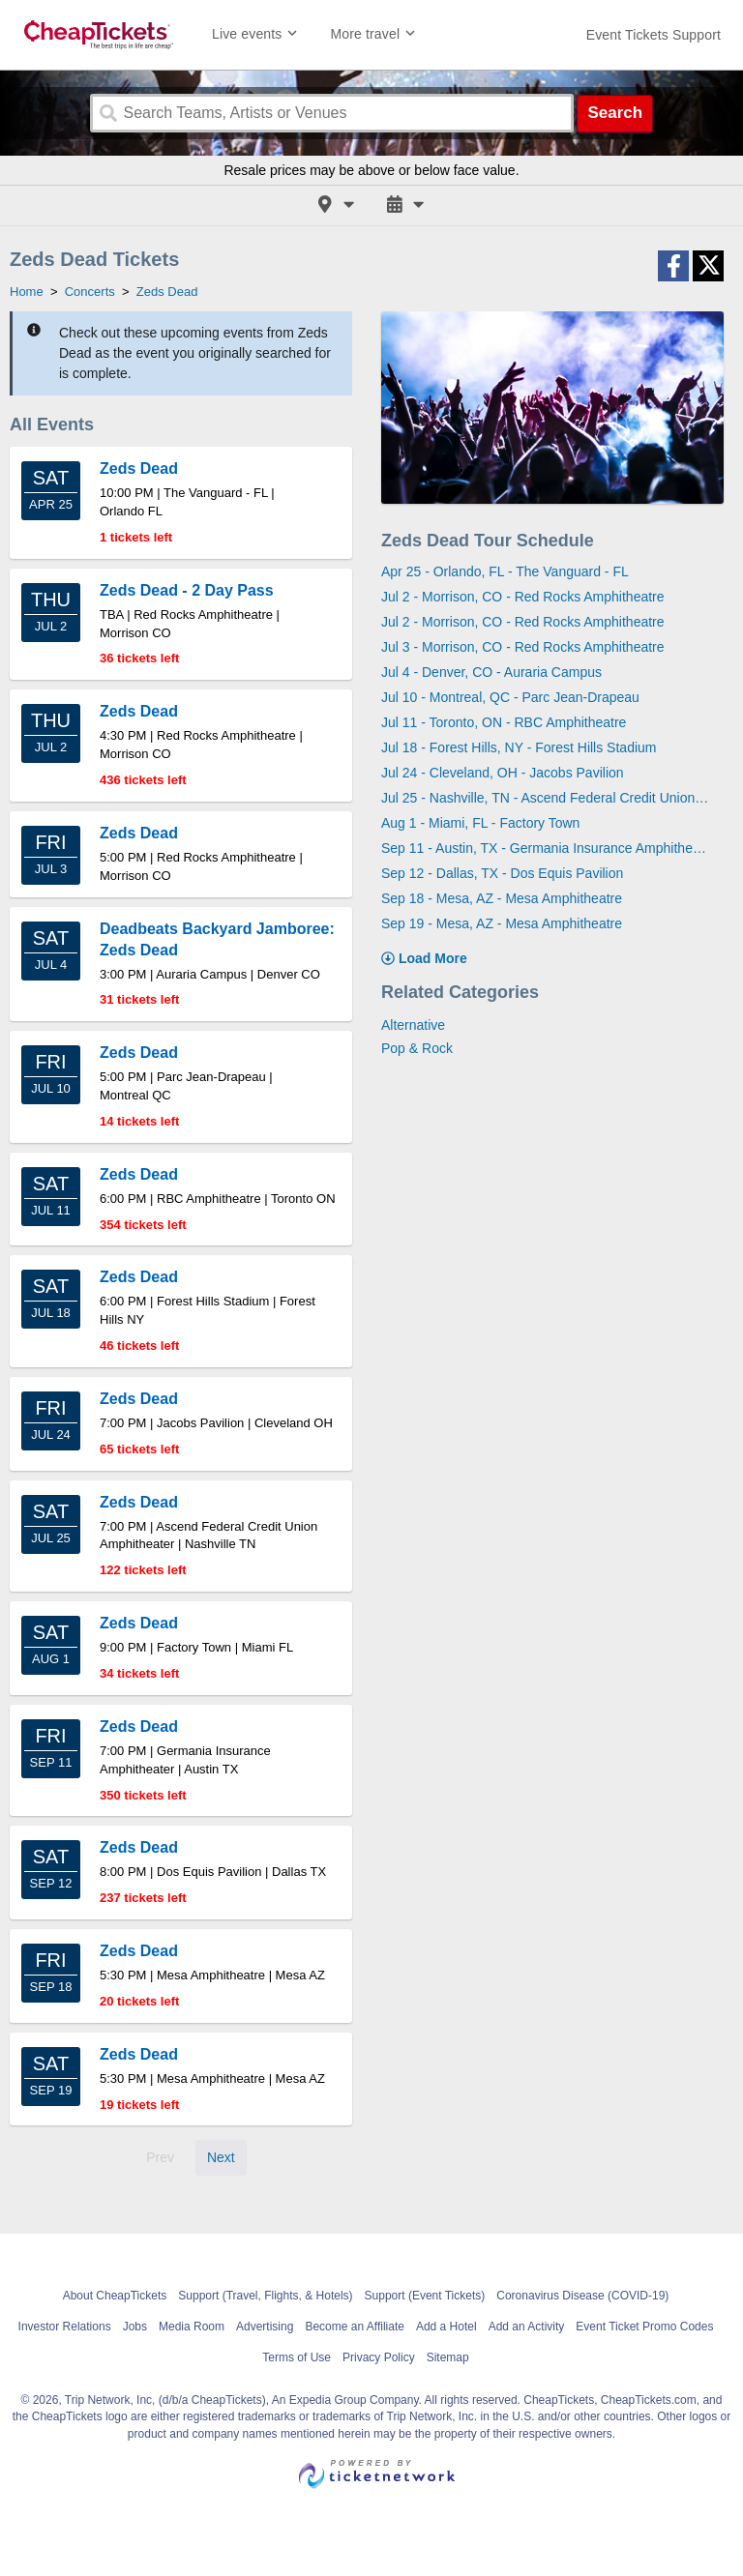 The height and width of the screenshot is (2576, 743). Describe the element at coordinates (413, 1025) in the screenshot. I see `Alternative` at that location.